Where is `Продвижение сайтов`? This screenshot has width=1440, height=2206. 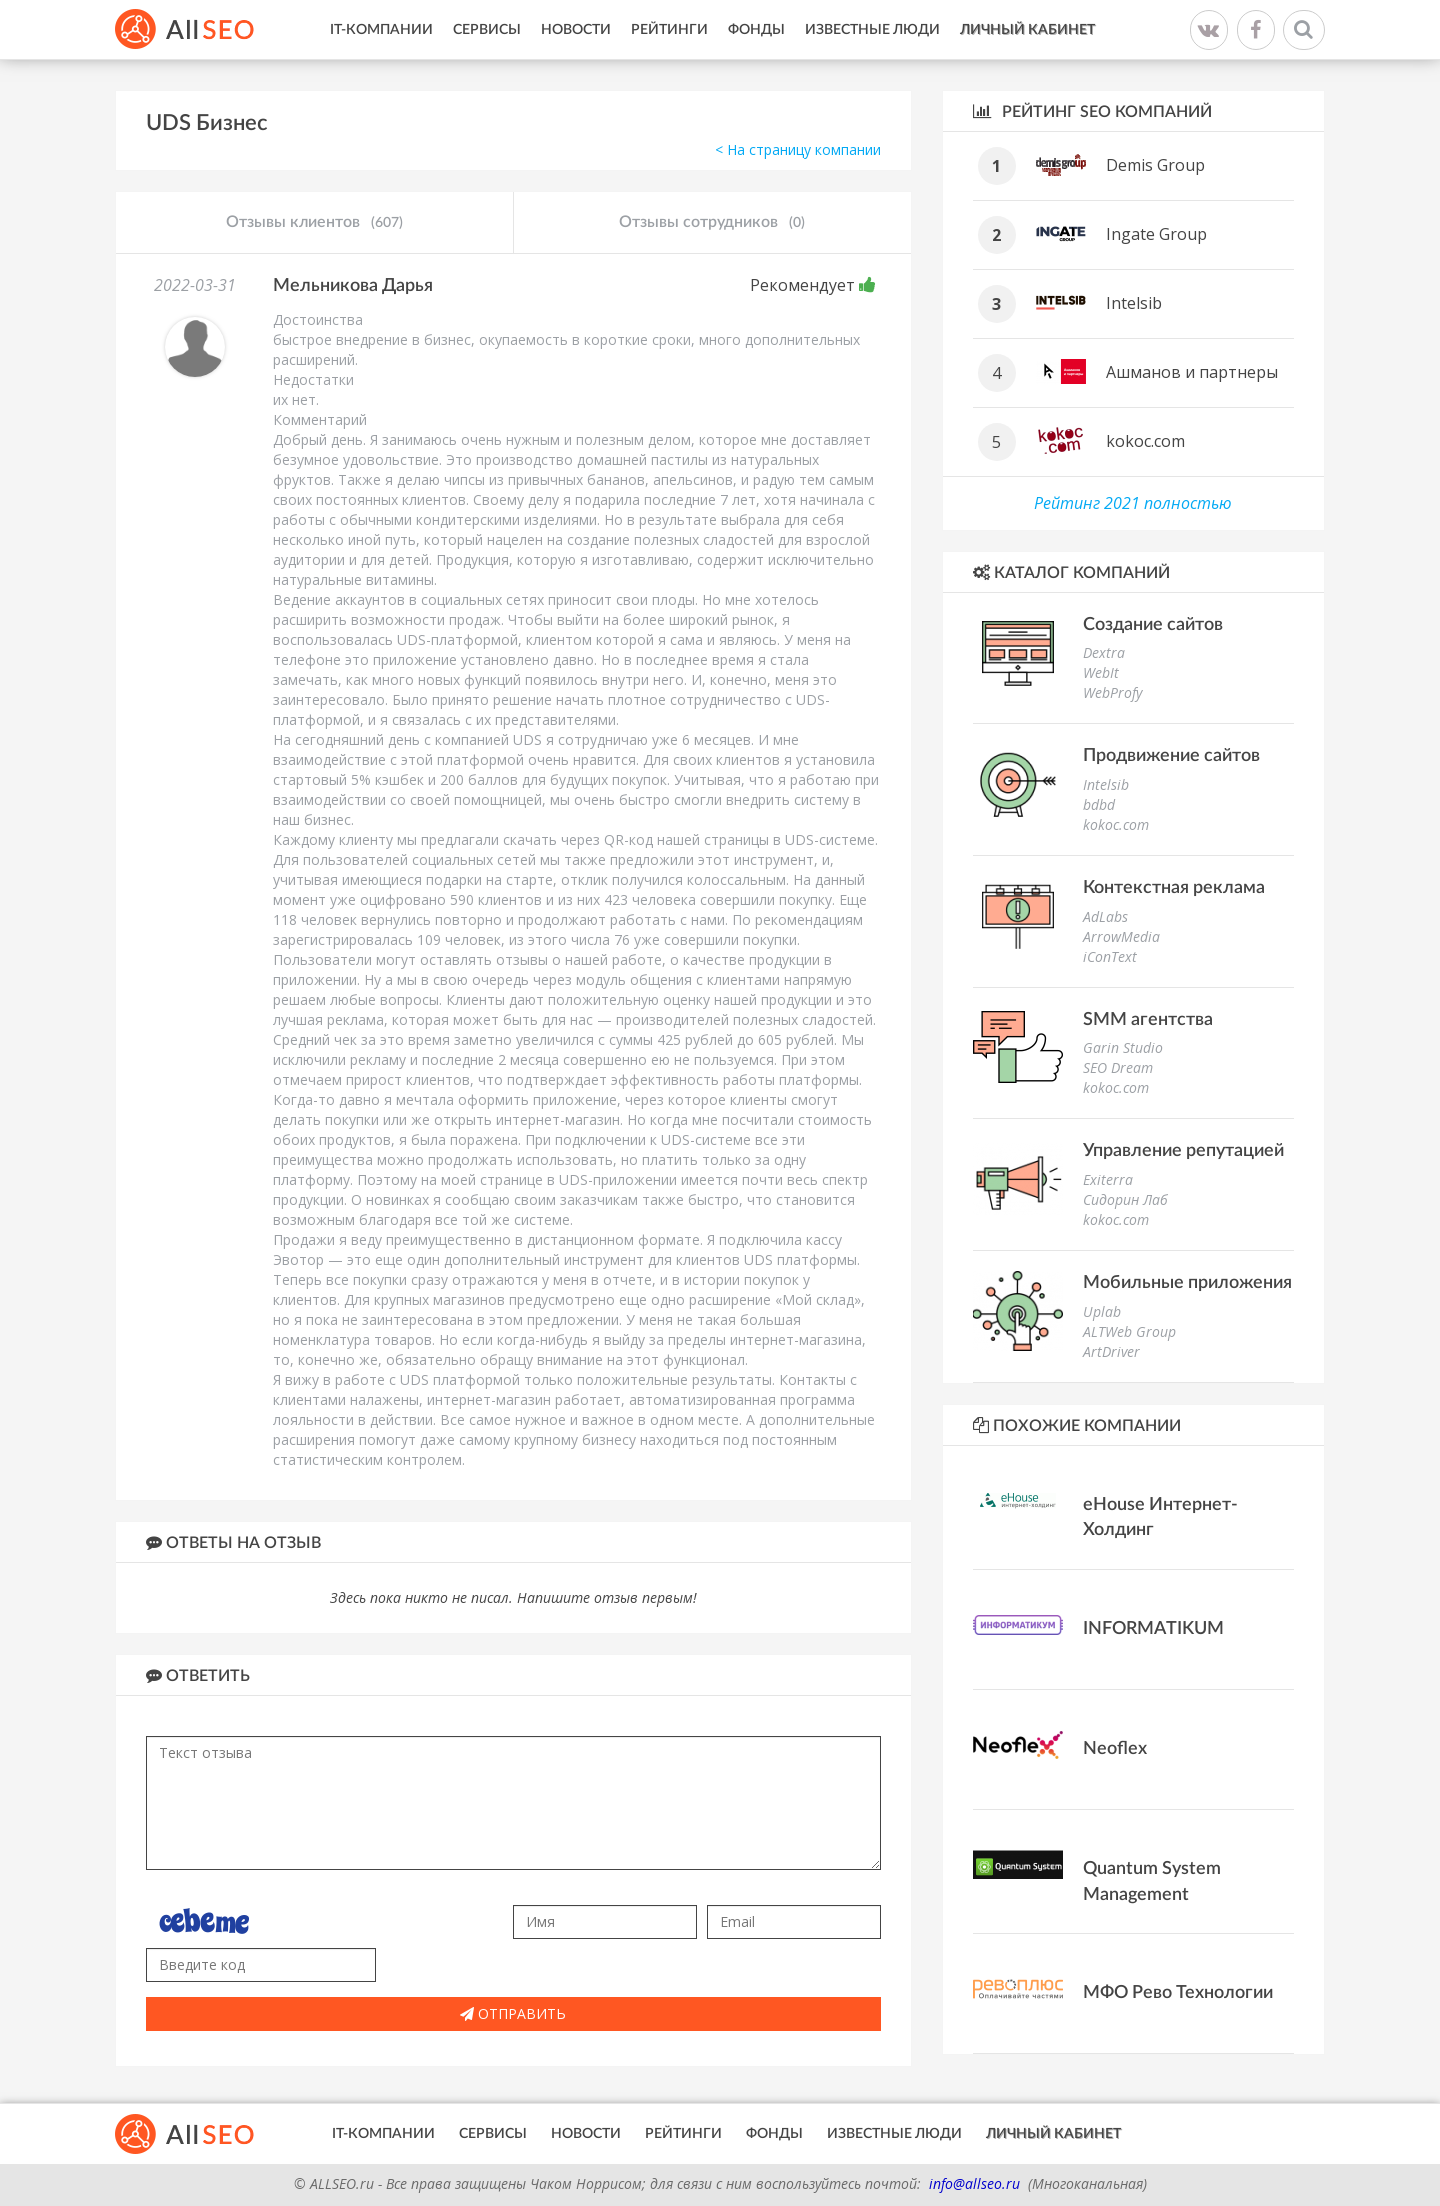
Продвижение сайтов is located at coordinates (1171, 756).